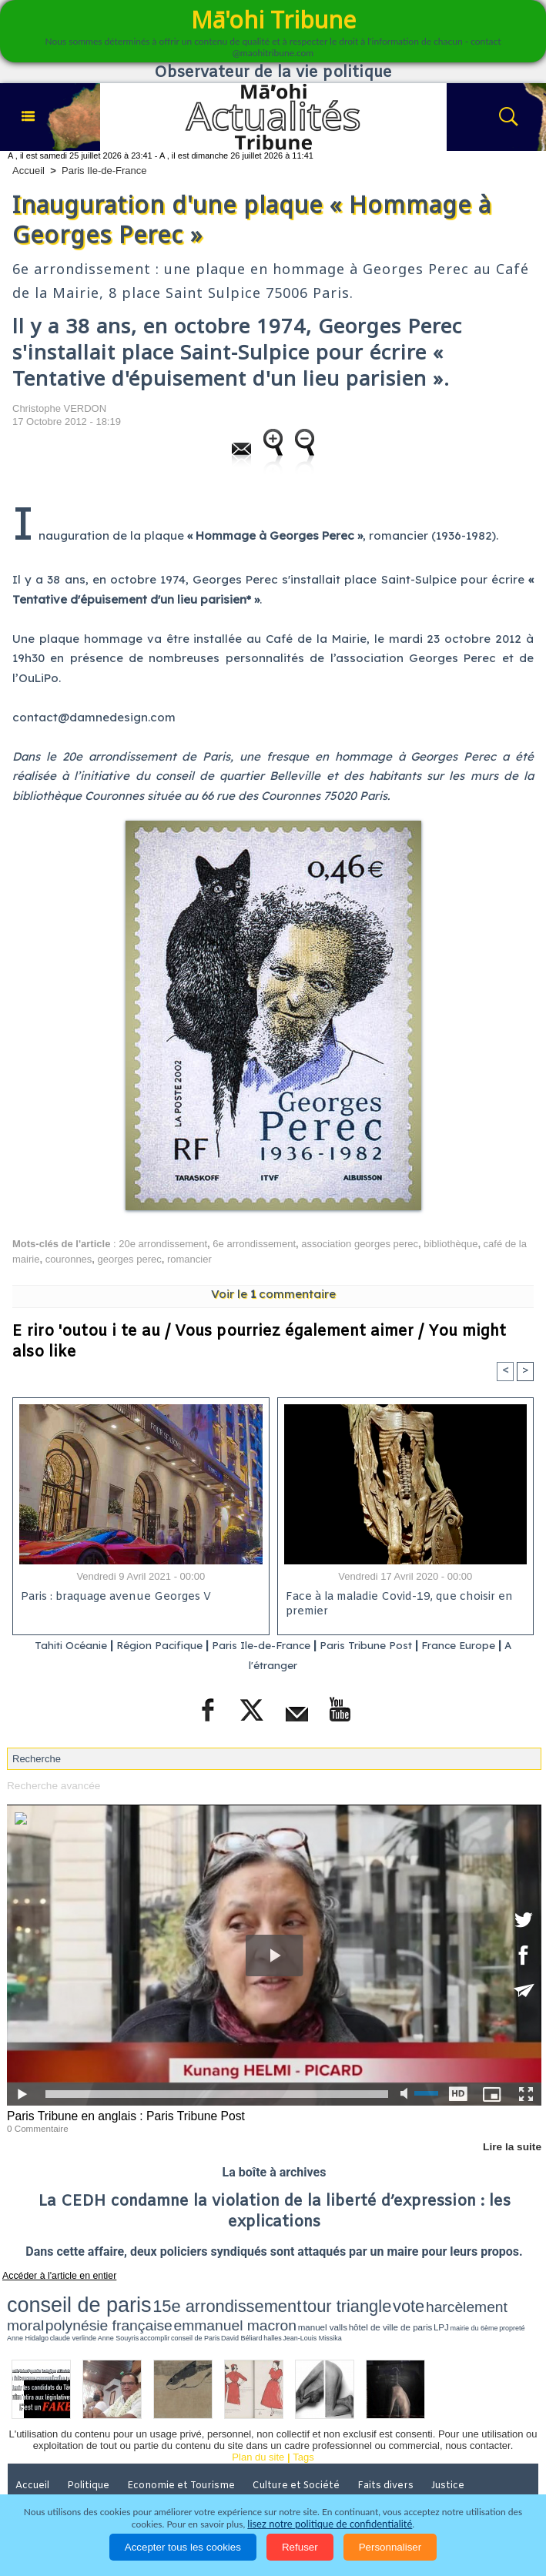 This screenshot has height=2576, width=546. I want to click on France Europe, so click(486, 1645).